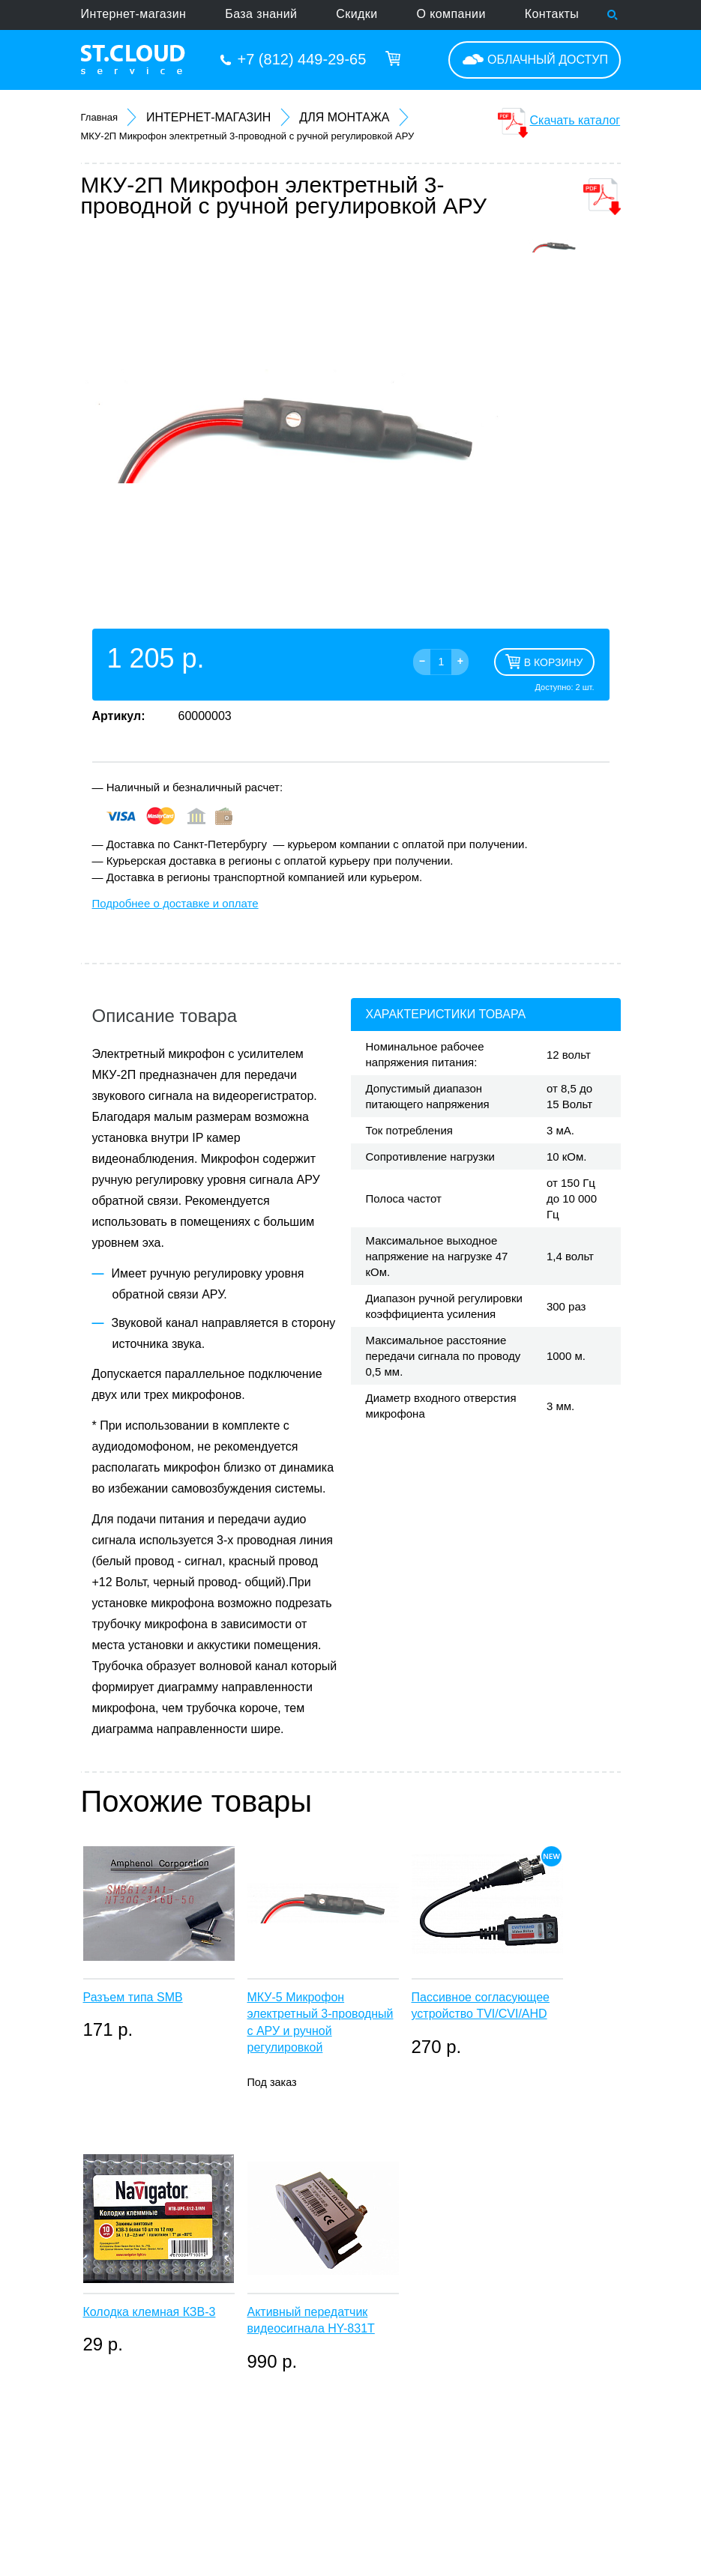  I want to click on О компании, so click(451, 13).